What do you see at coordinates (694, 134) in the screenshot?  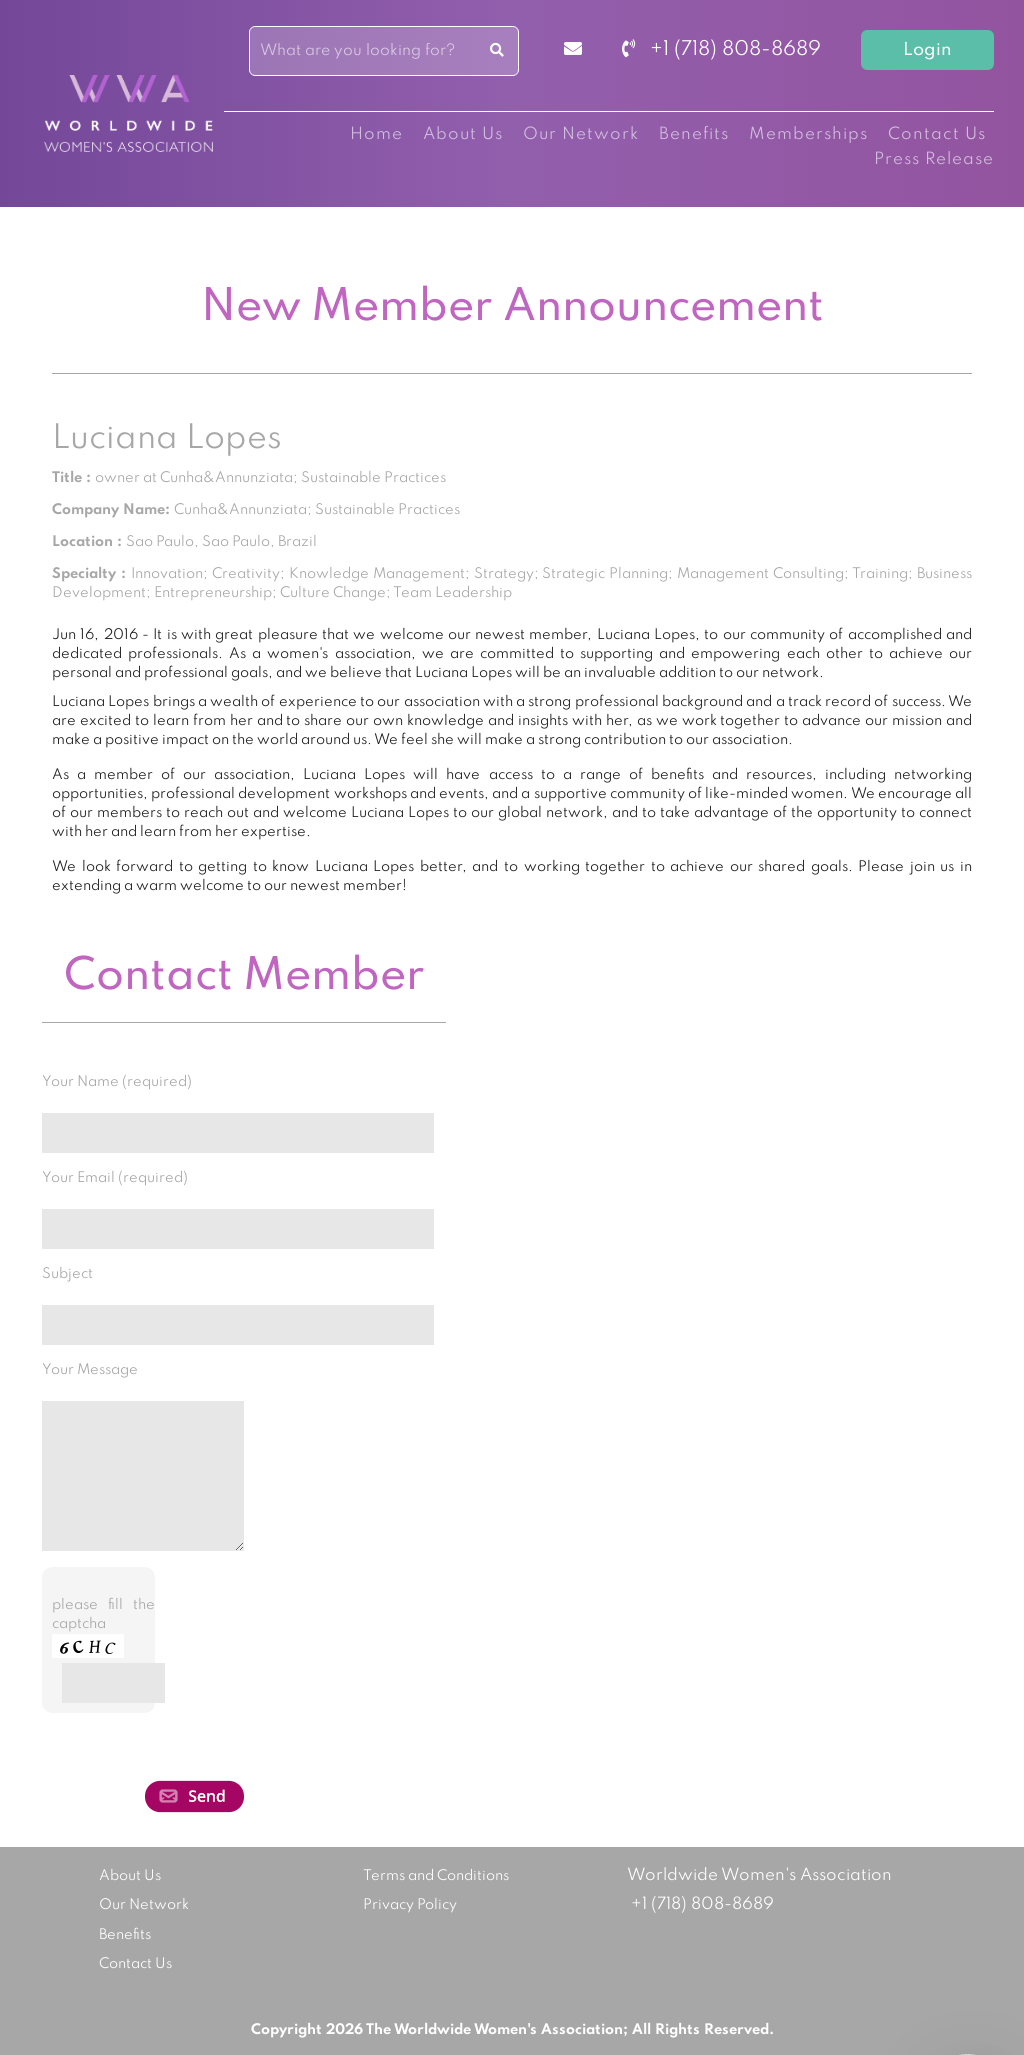 I see `Benefits` at bounding box center [694, 134].